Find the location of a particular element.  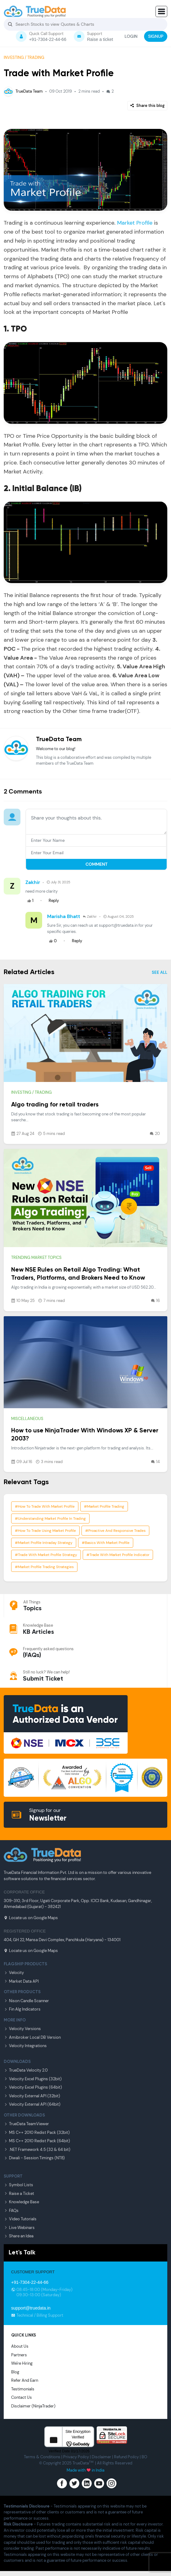

#market profile intraday strategy is located at coordinates (43, 1542).